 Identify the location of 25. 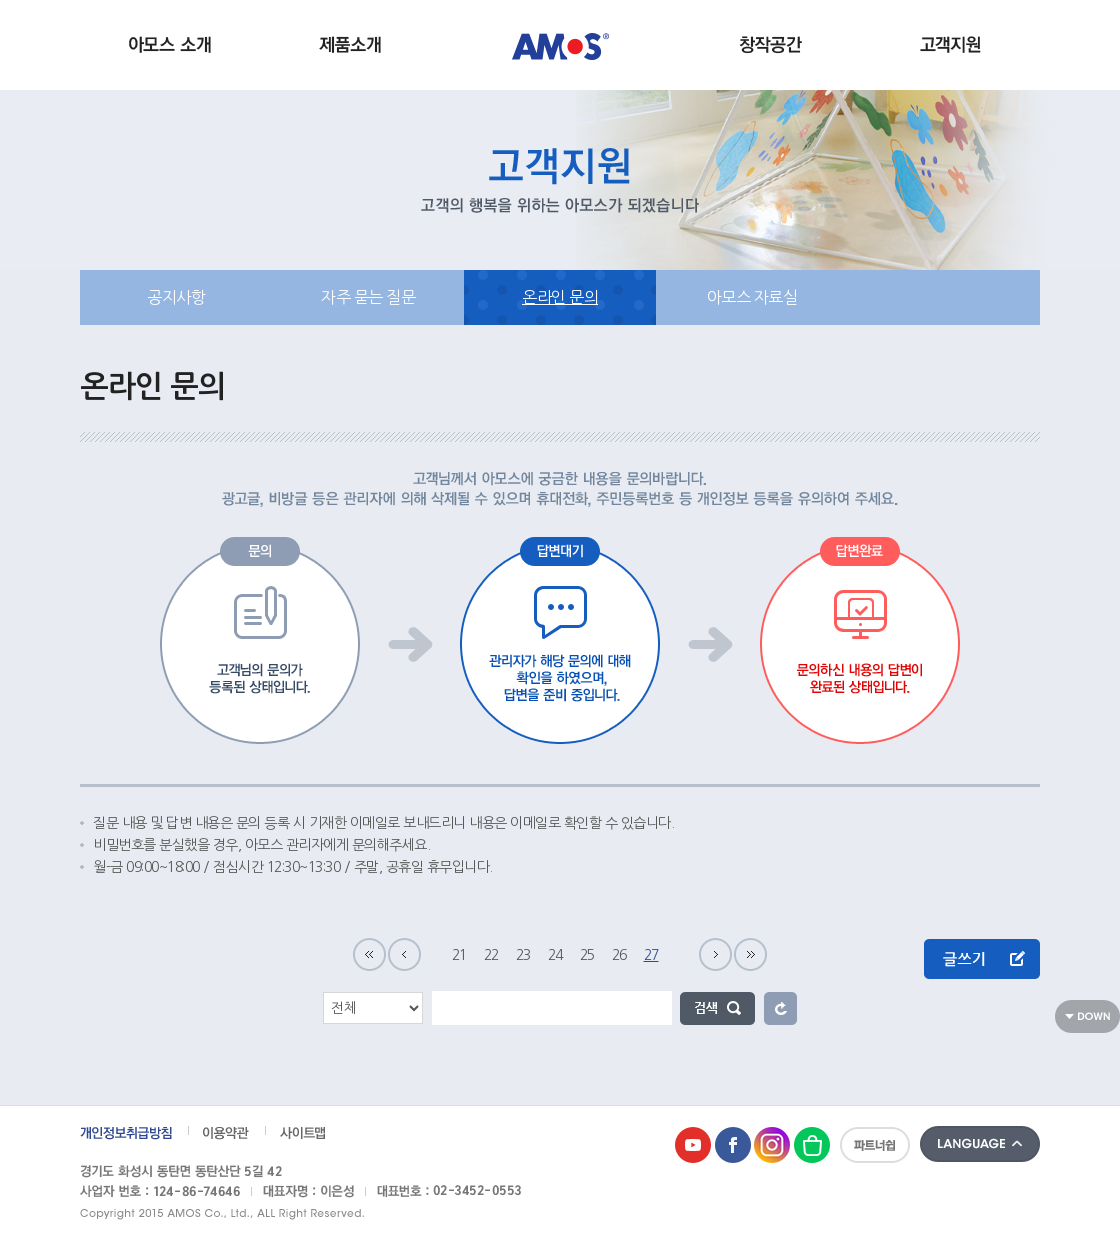
(587, 955).